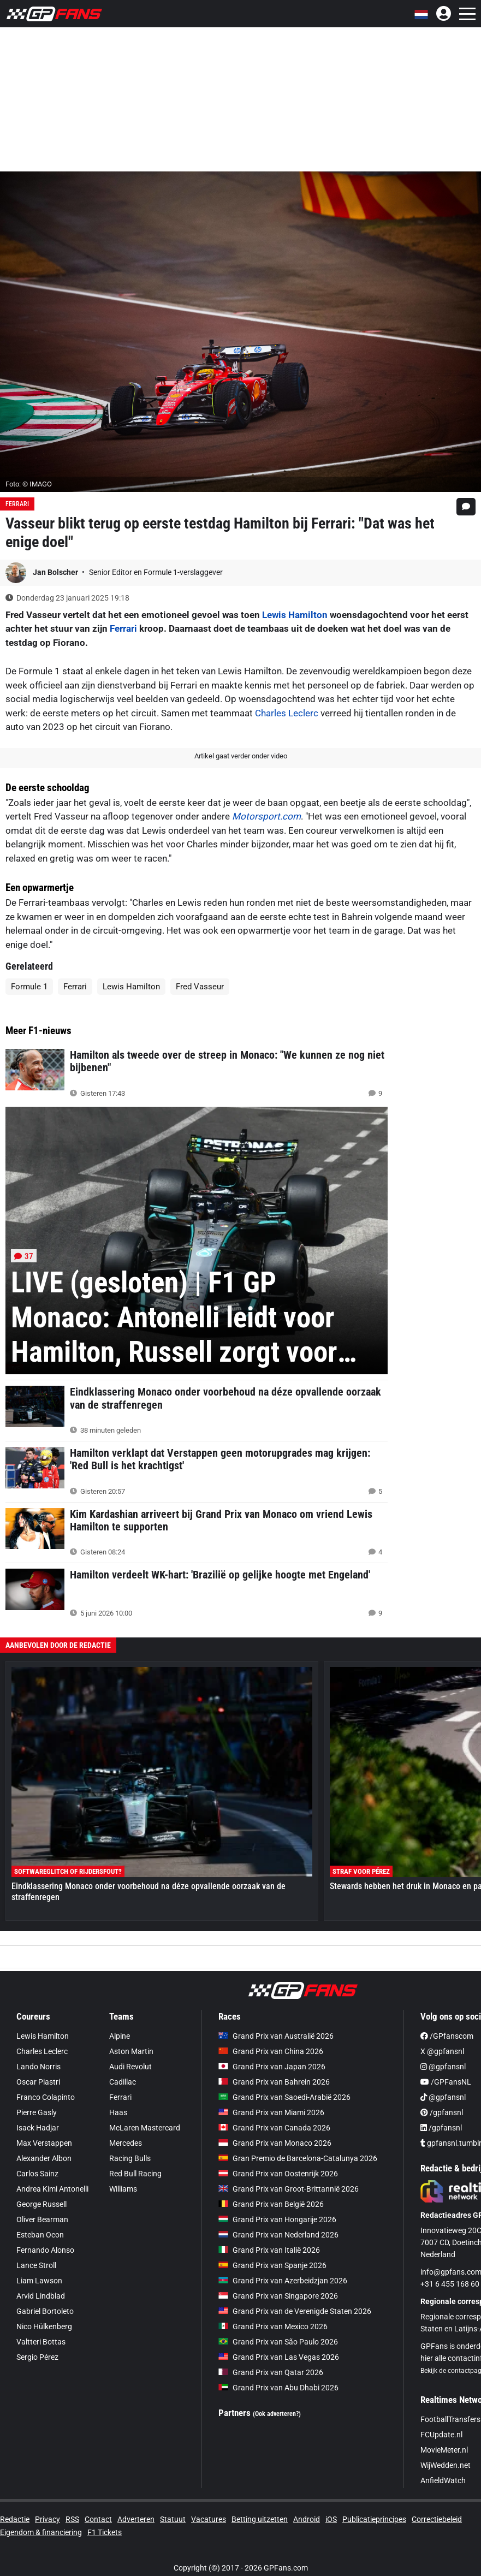 Image resolution: width=481 pixels, height=2576 pixels. Describe the element at coordinates (271, 2066) in the screenshot. I see `Grand Prix van Japan 2026` at that location.